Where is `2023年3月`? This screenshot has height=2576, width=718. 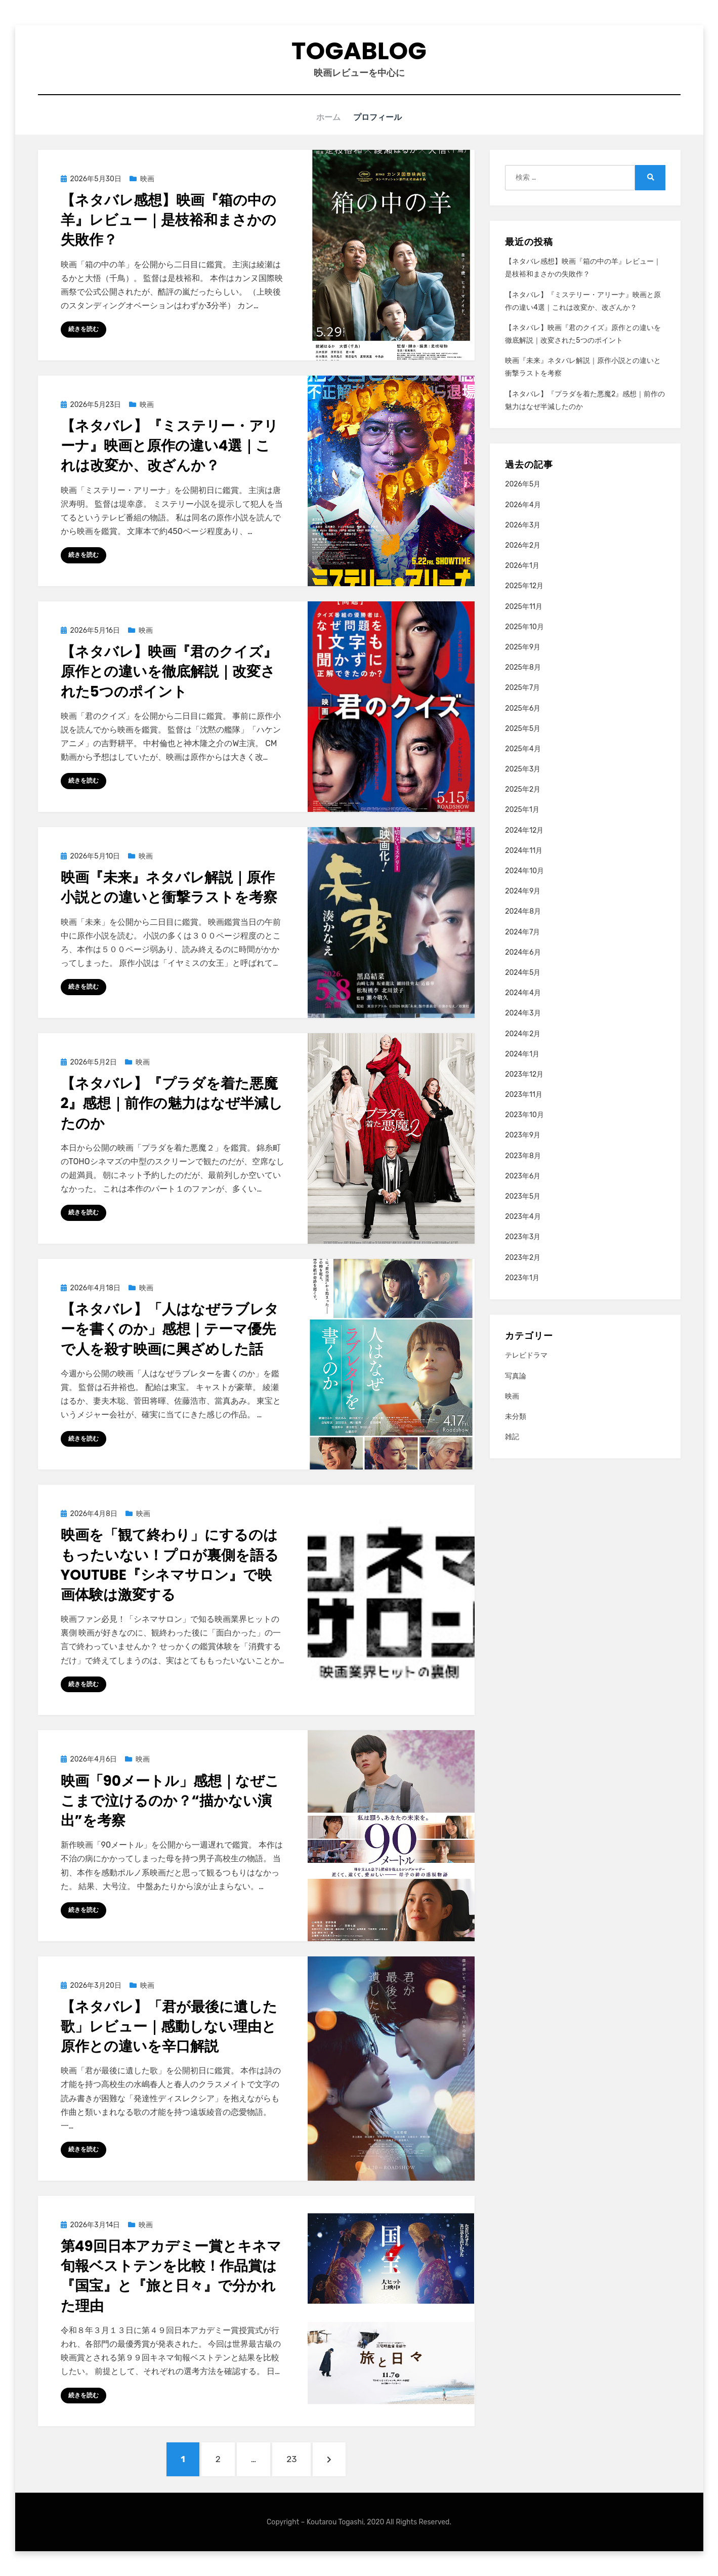 2023年3月 is located at coordinates (522, 1236).